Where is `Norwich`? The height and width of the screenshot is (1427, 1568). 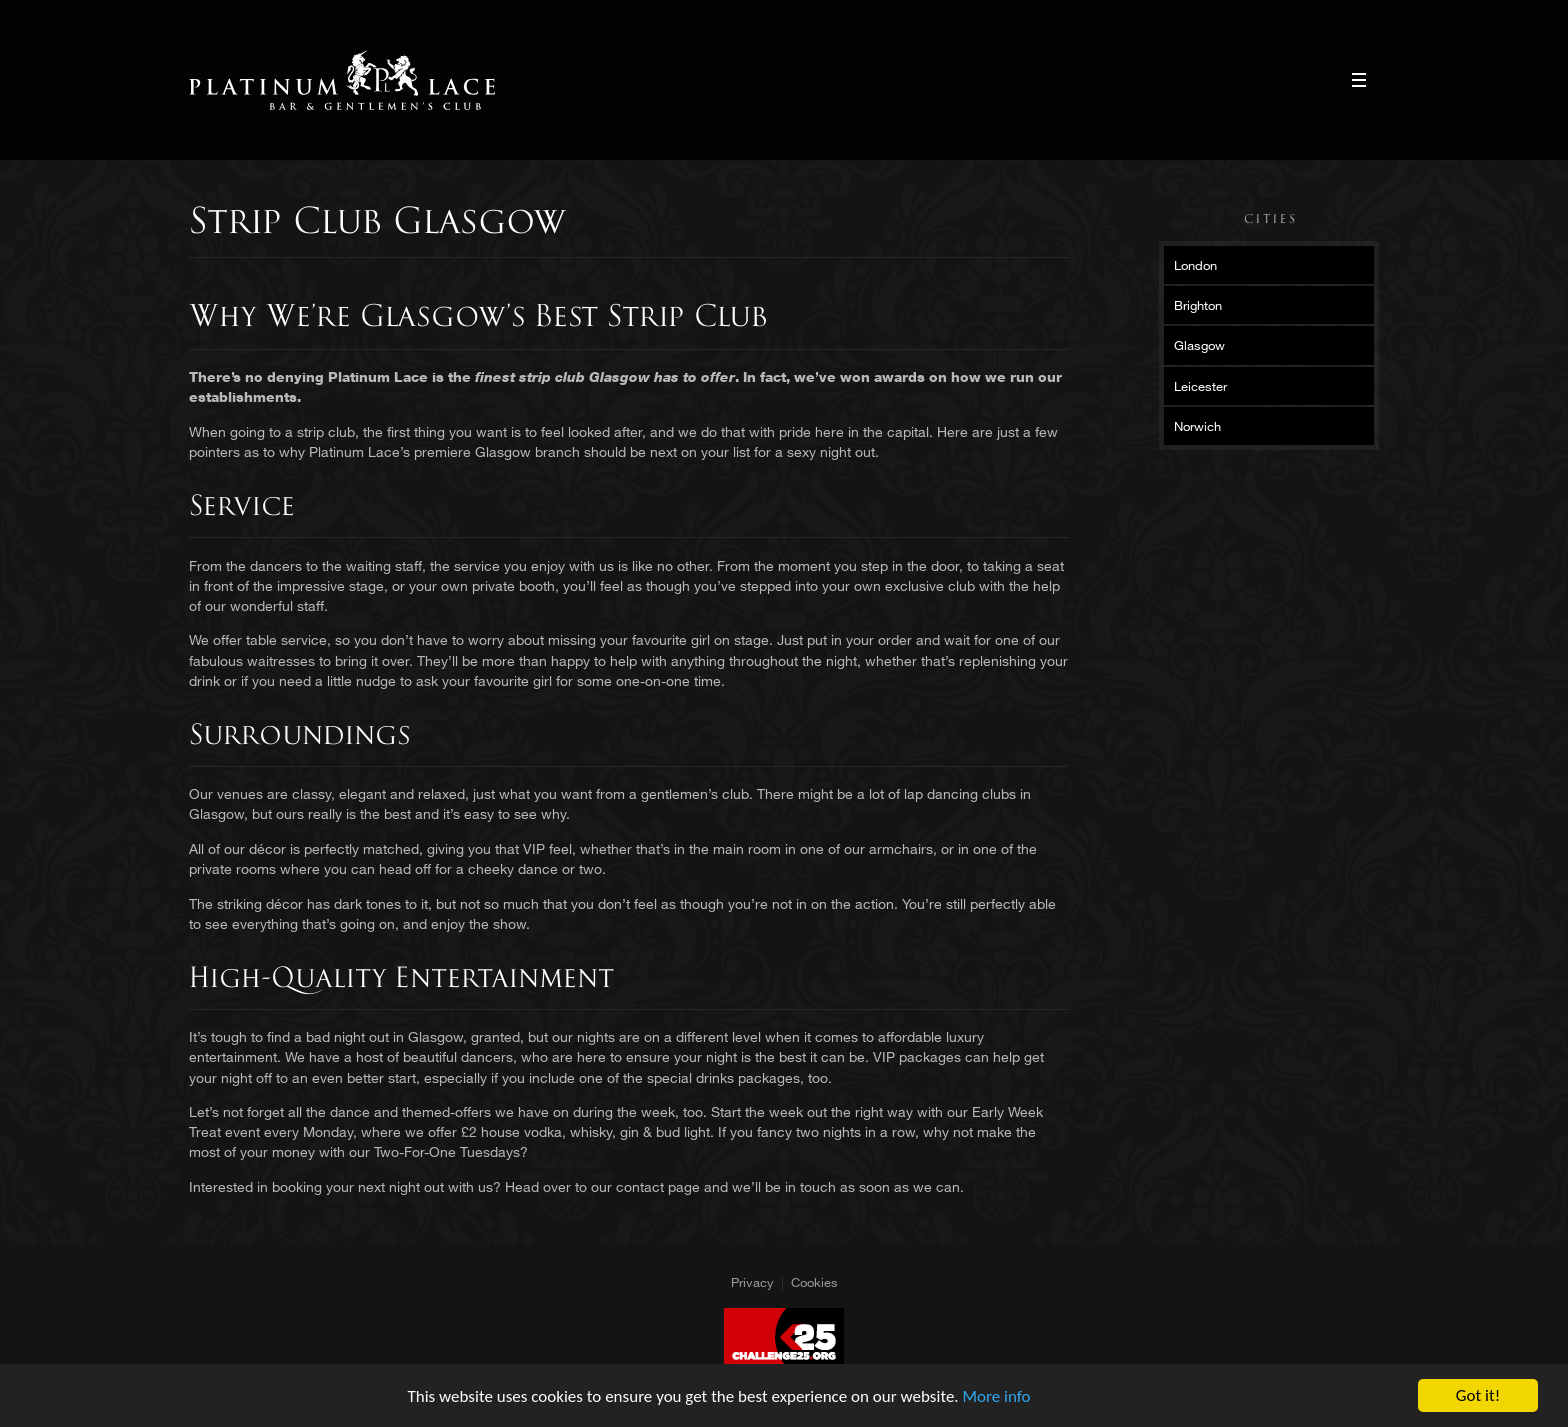
Norwich is located at coordinates (1197, 426).